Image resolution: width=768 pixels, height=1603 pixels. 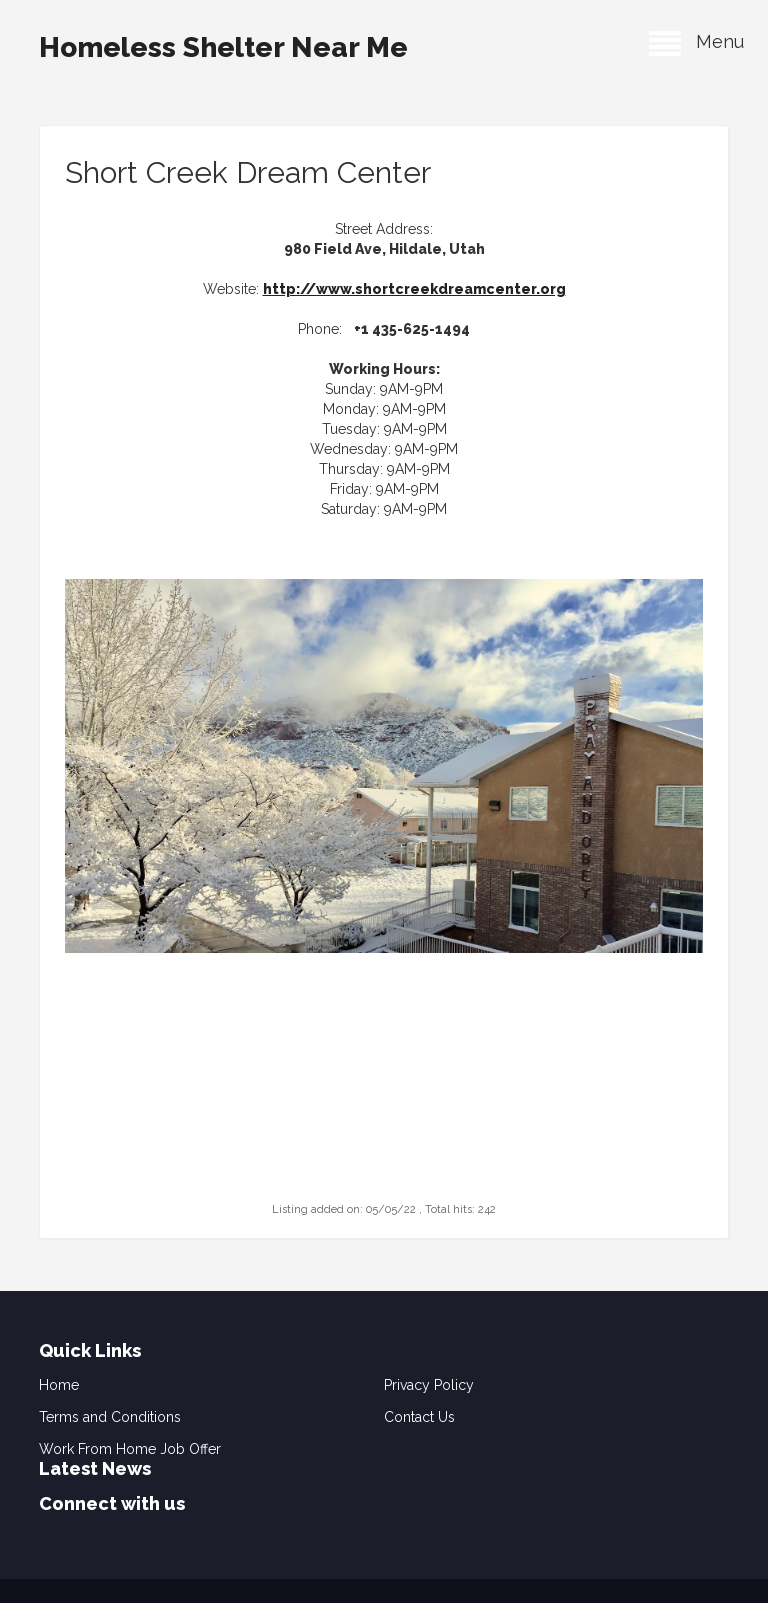 I want to click on Home, so click(x=59, y=1385).